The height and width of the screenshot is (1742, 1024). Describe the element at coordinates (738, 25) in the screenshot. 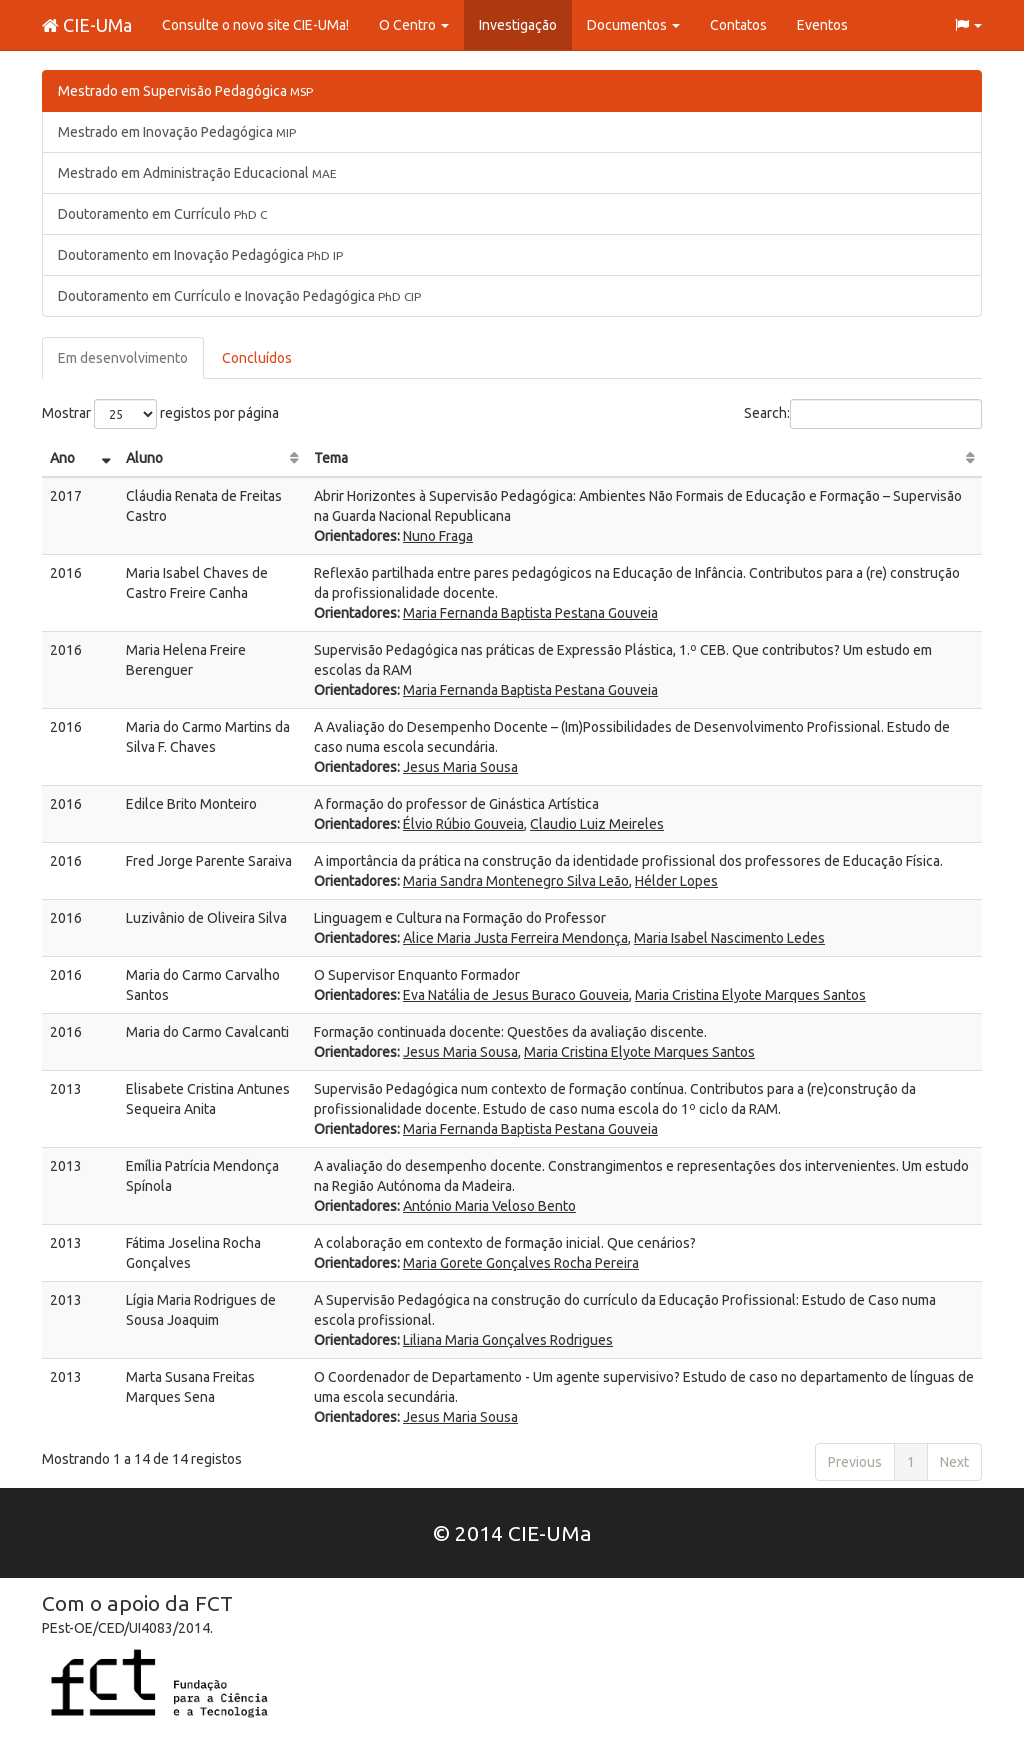

I see `Contatos` at that location.